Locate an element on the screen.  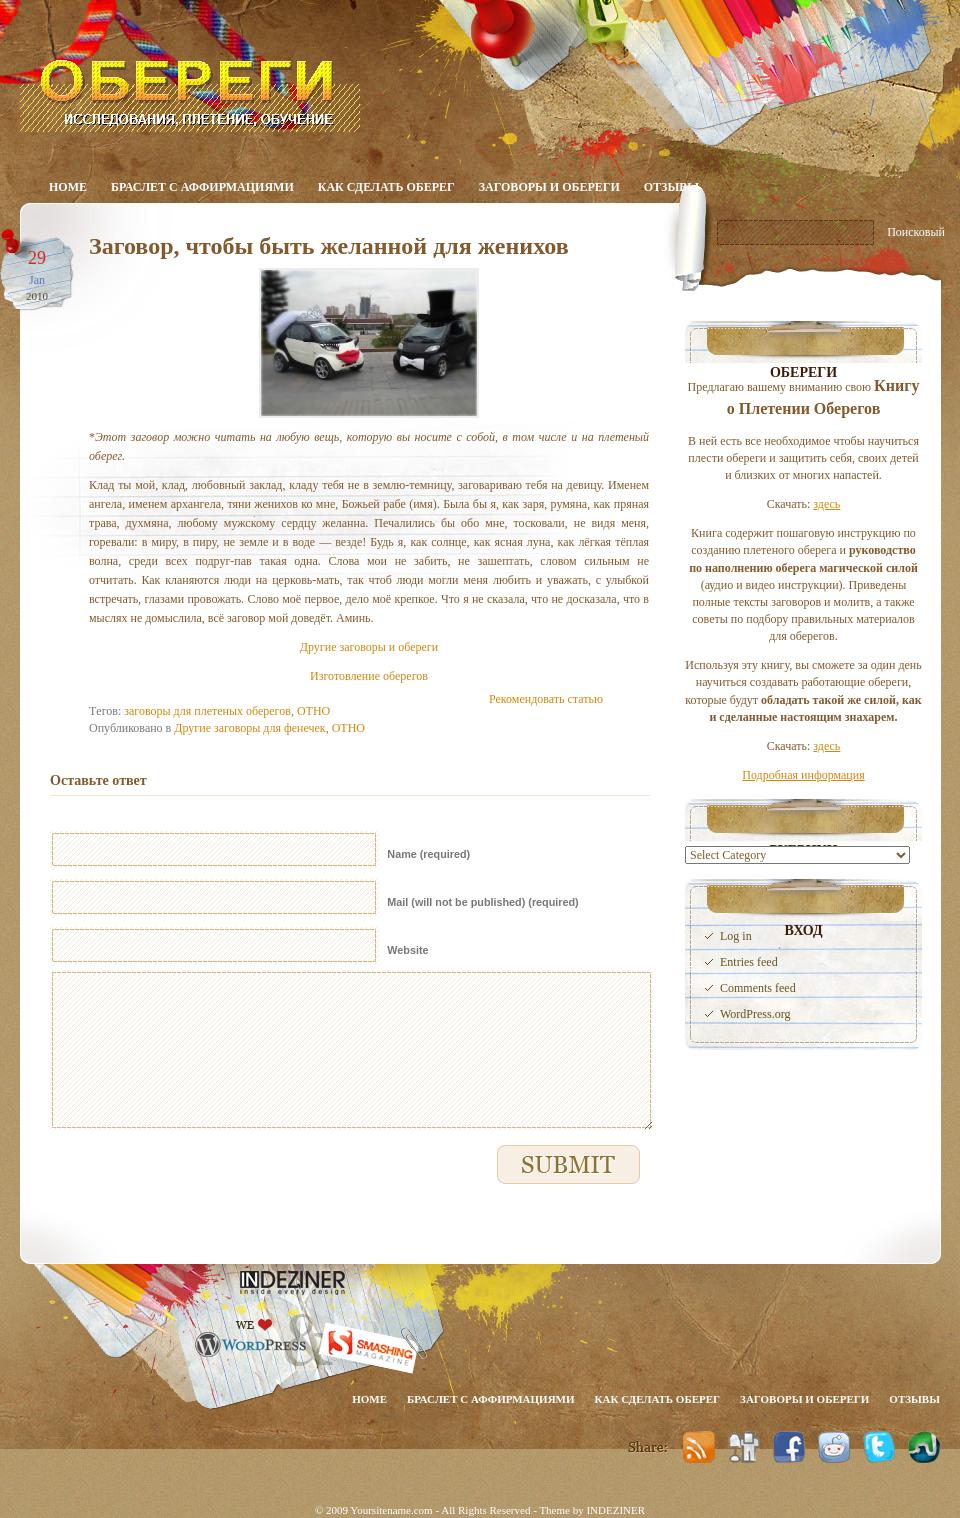
Entries feed is located at coordinates (749, 962).